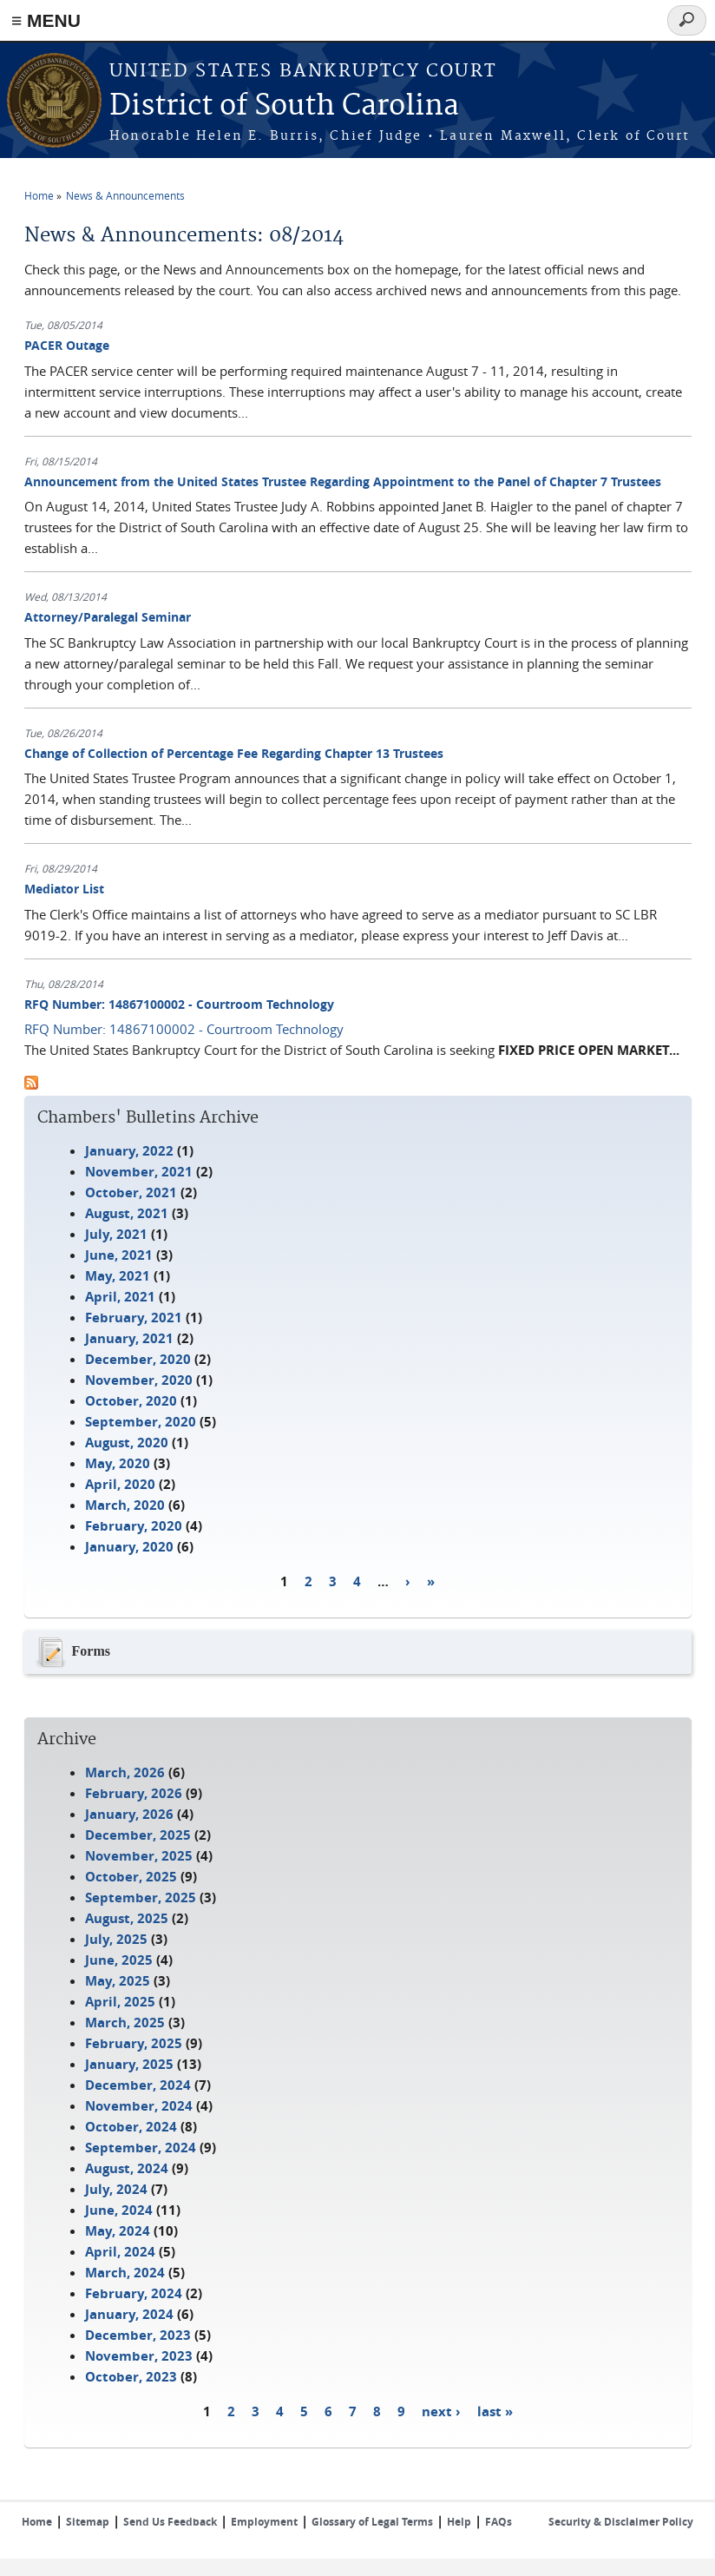 The image size is (715, 2576). Describe the element at coordinates (125, 1505) in the screenshot. I see `March, 2020` at that location.